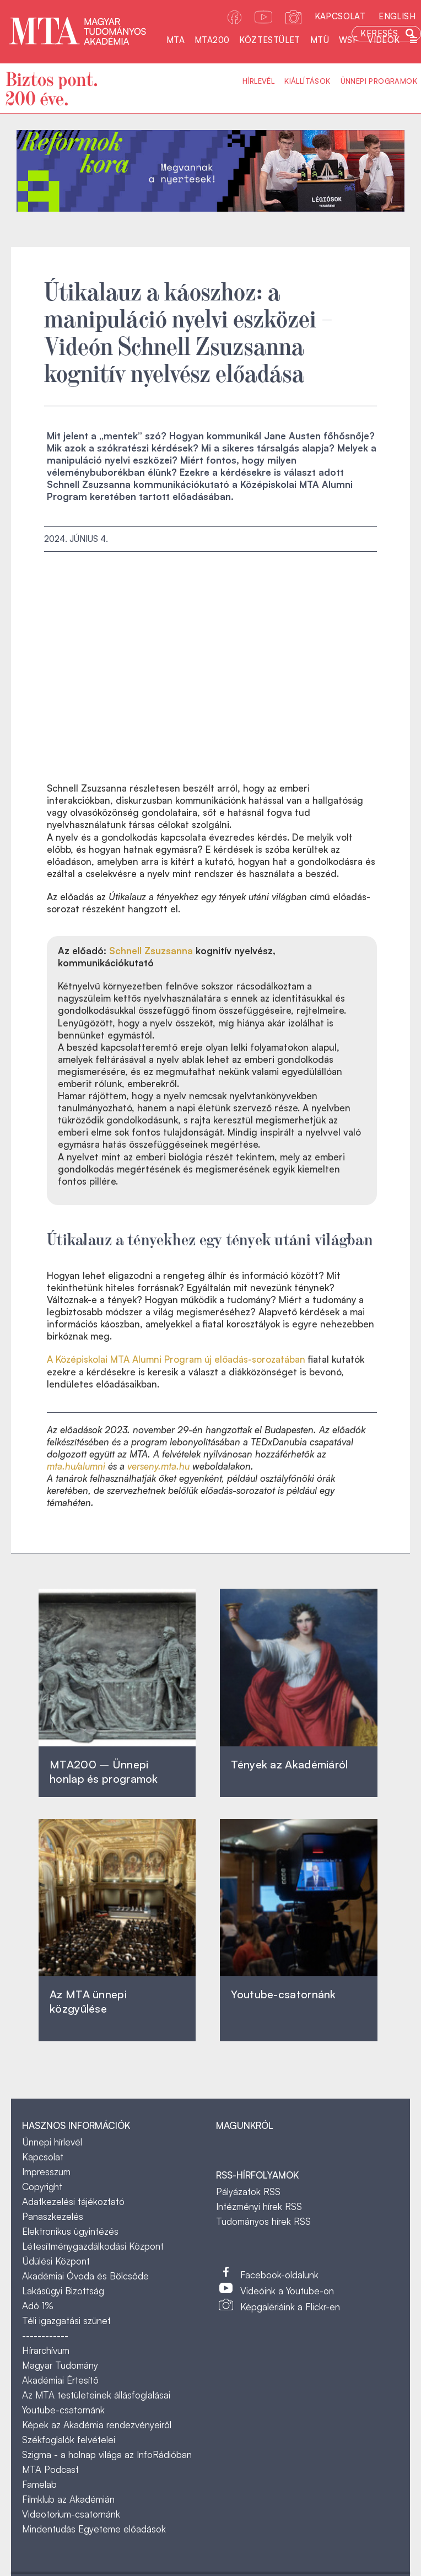 Image resolution: width=421 pixels, height=2576 pixels. I want to click on A Középiskolai MTA Alumni Program új előadás-sorozatában, so click(176, 1359).